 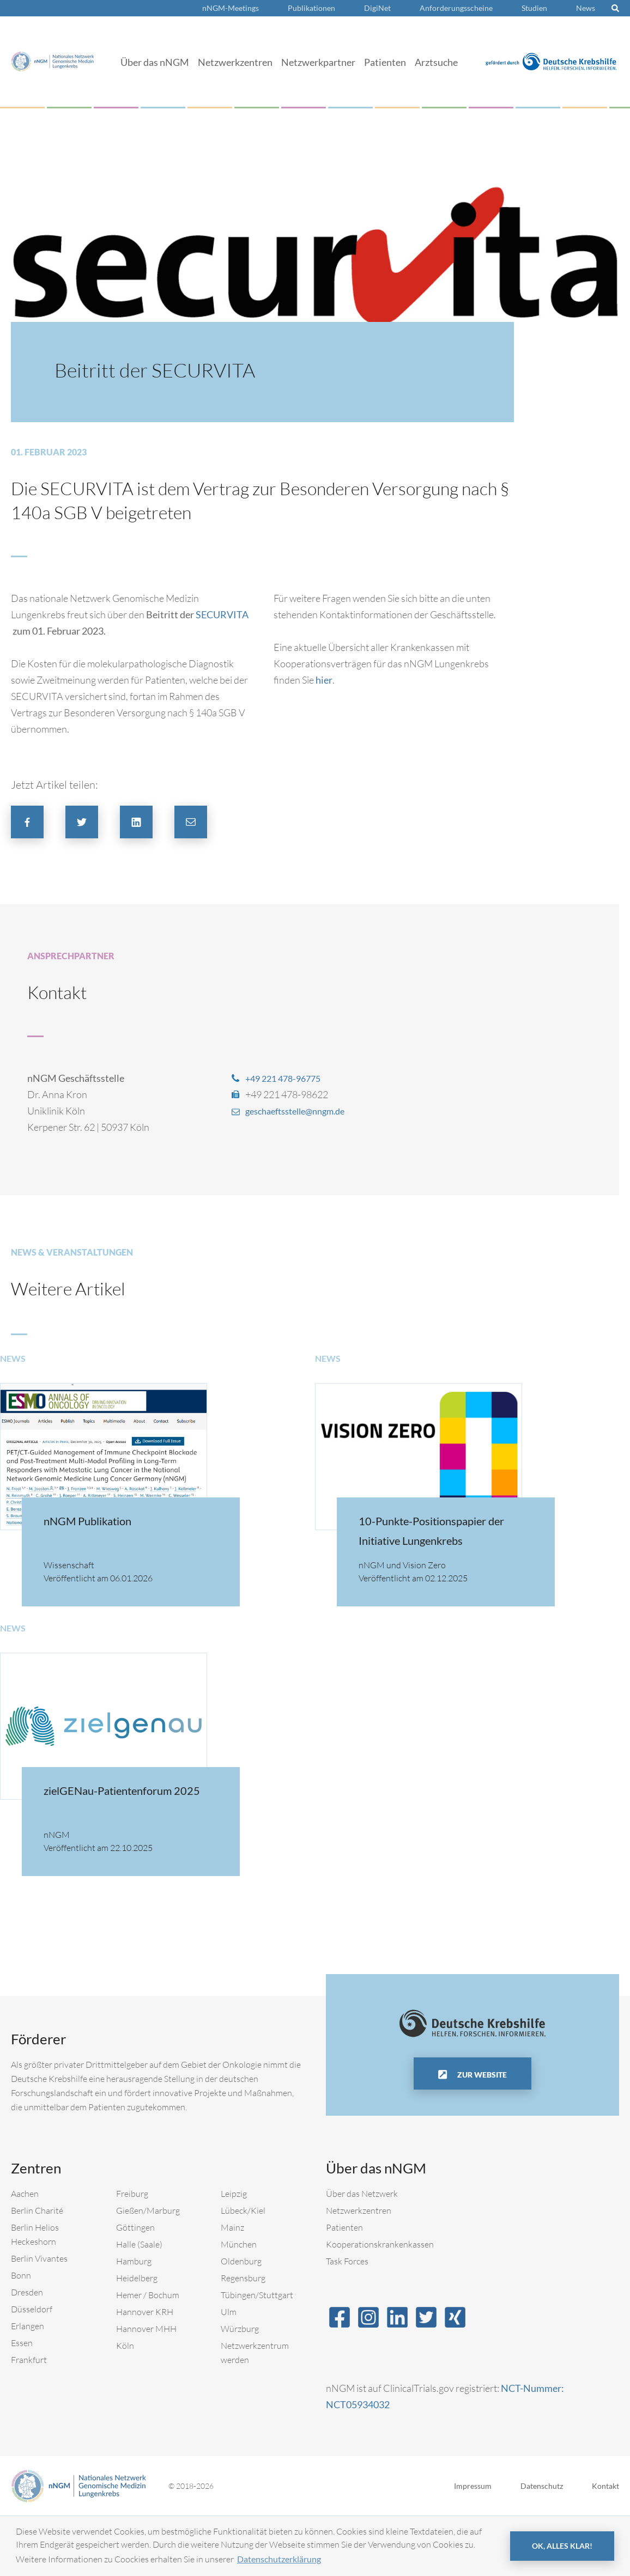 What do you see at coordinates (302, 1111) in the screenshot?
I see `geschaeftsstelle@nngm.de` at bounding box center [302, 1111].